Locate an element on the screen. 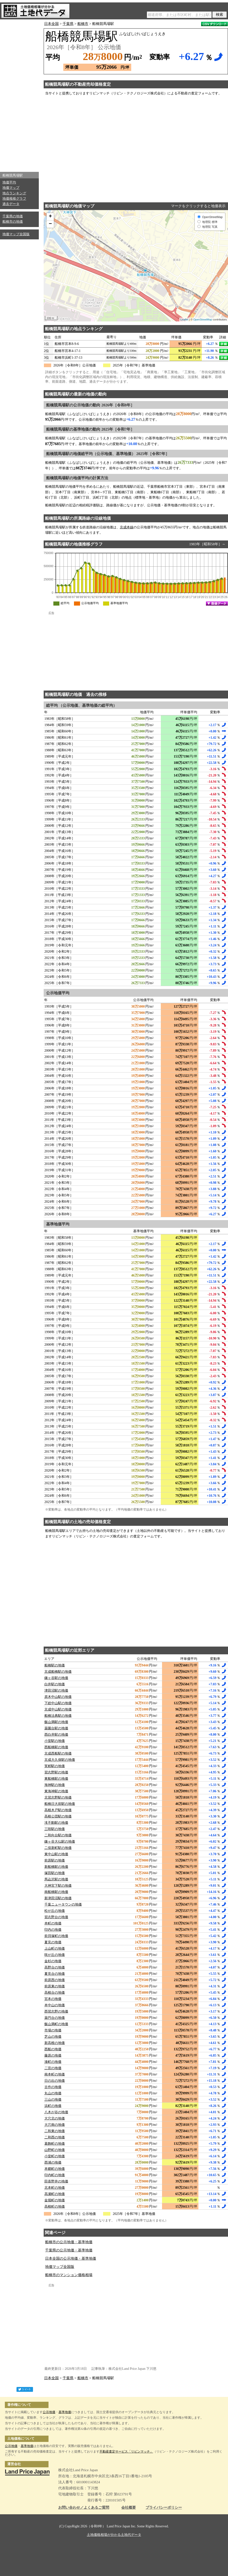 This screenshot has height=2576, width=228. 印内の地価 is located at coordinates (52, 1929).